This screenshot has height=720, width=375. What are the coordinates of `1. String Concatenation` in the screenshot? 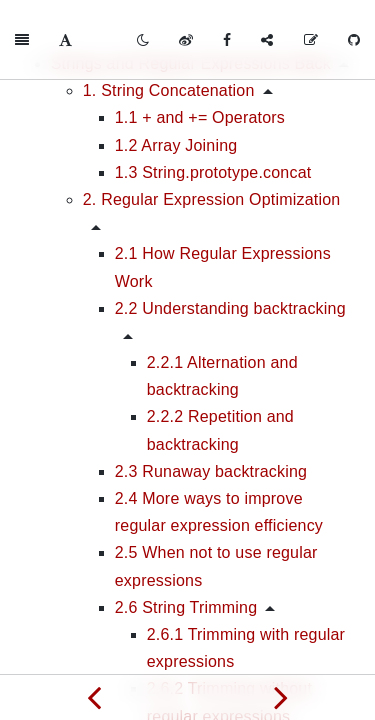 It's located at (169, 90).